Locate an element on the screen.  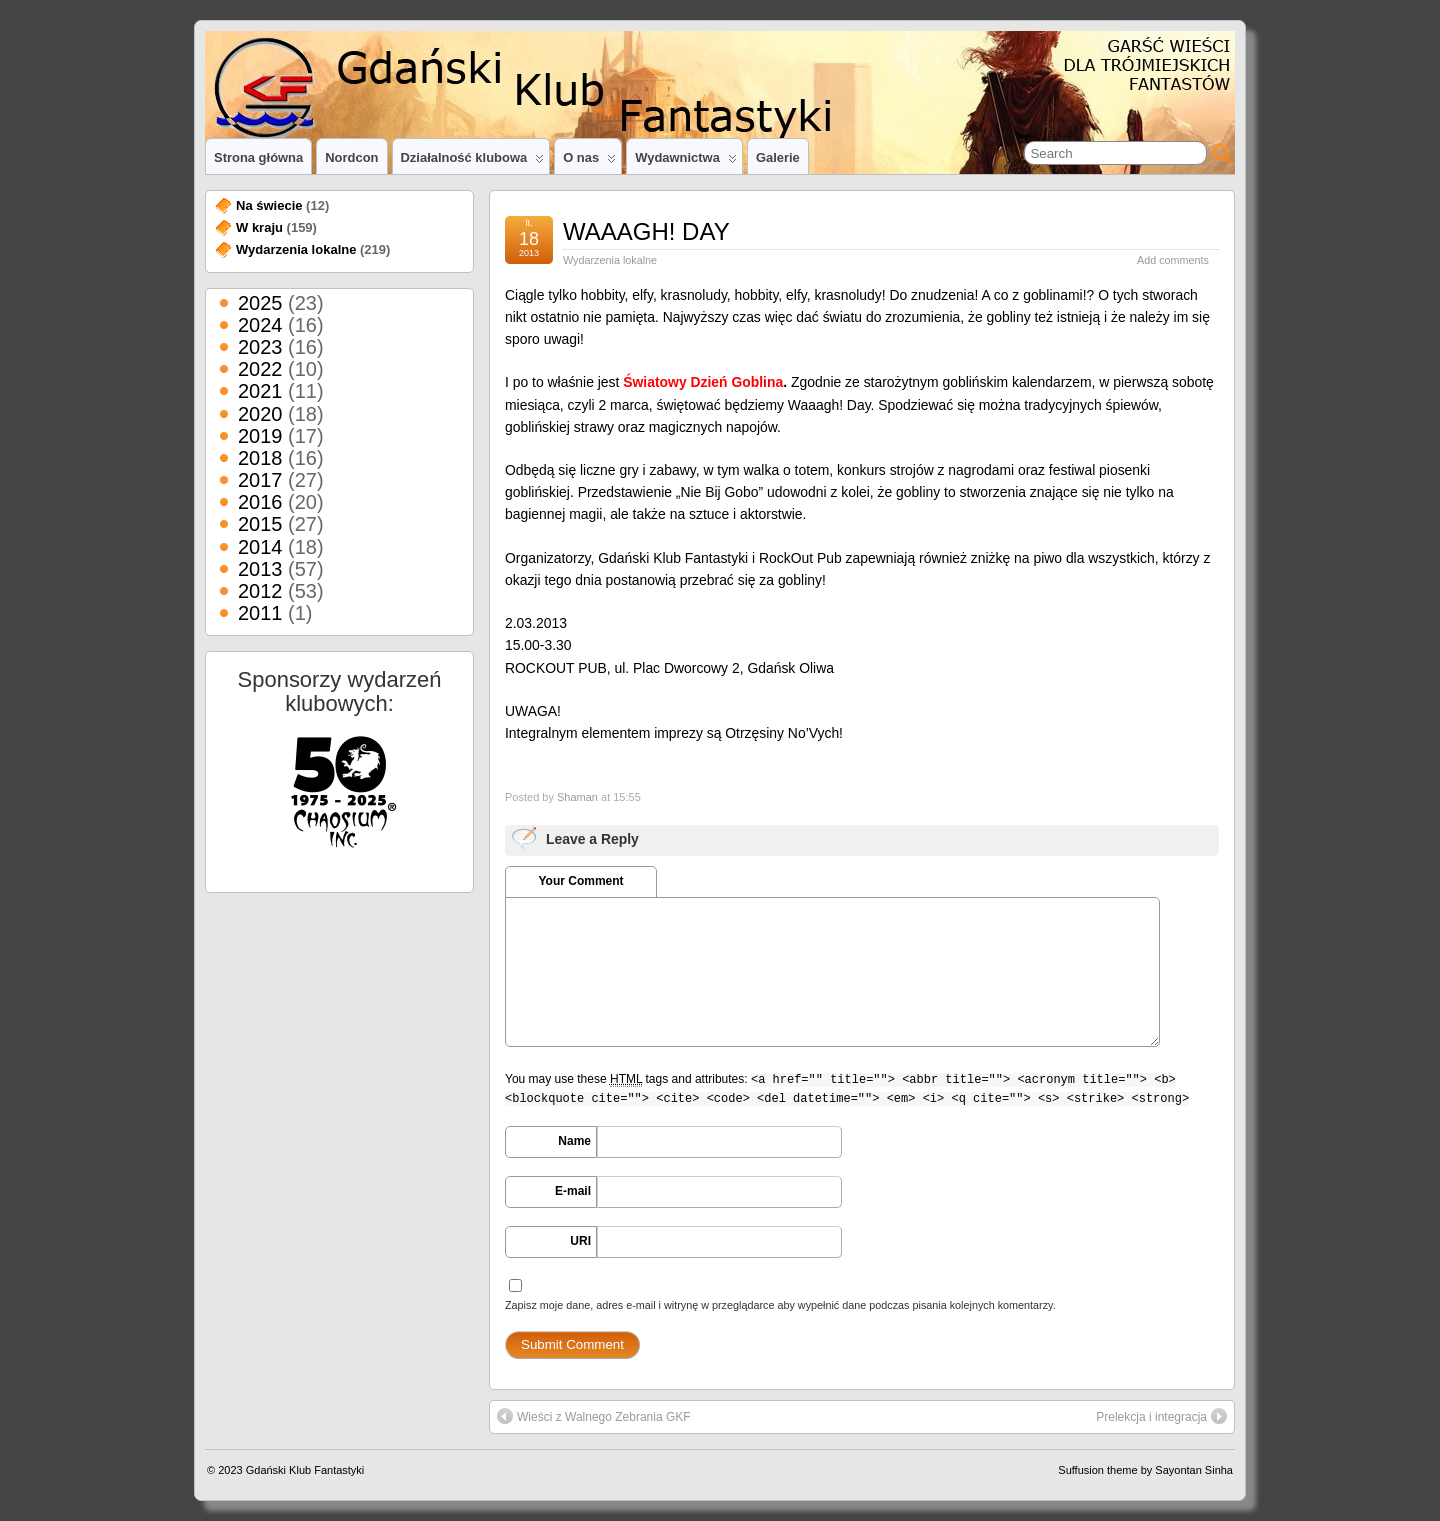
Wydawnictwa is located at coordinates (686, 162).